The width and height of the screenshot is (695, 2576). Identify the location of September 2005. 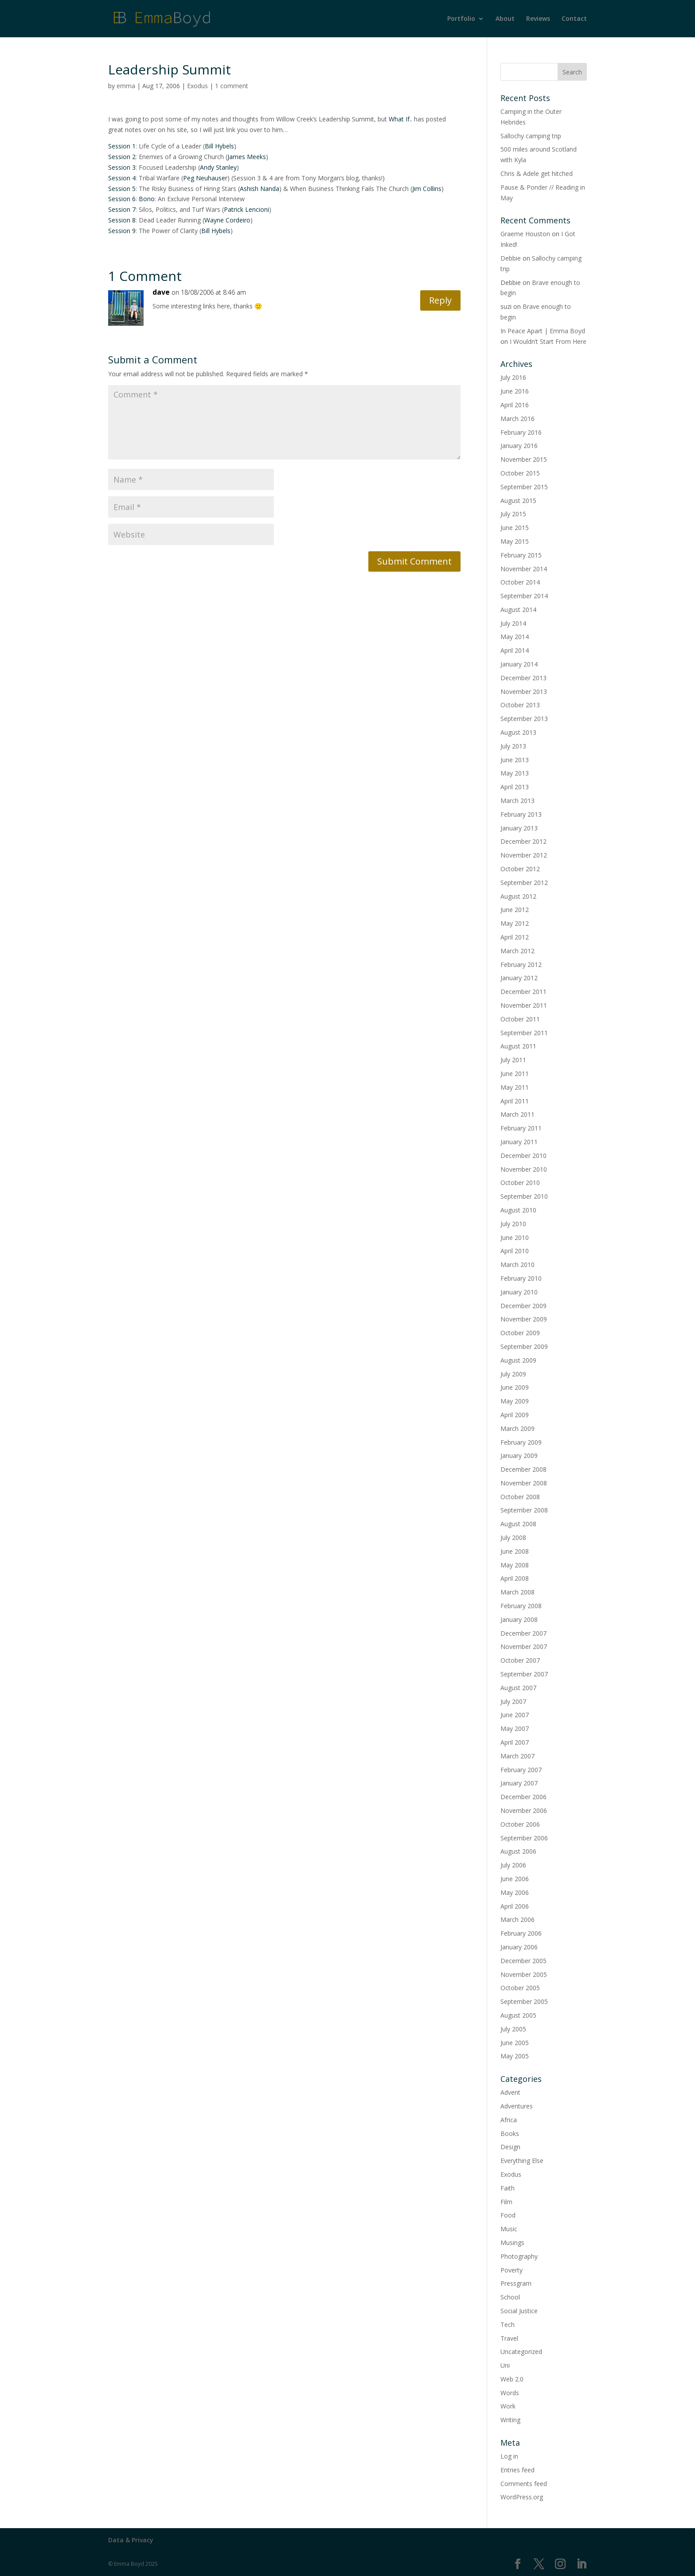
(524, 2001).